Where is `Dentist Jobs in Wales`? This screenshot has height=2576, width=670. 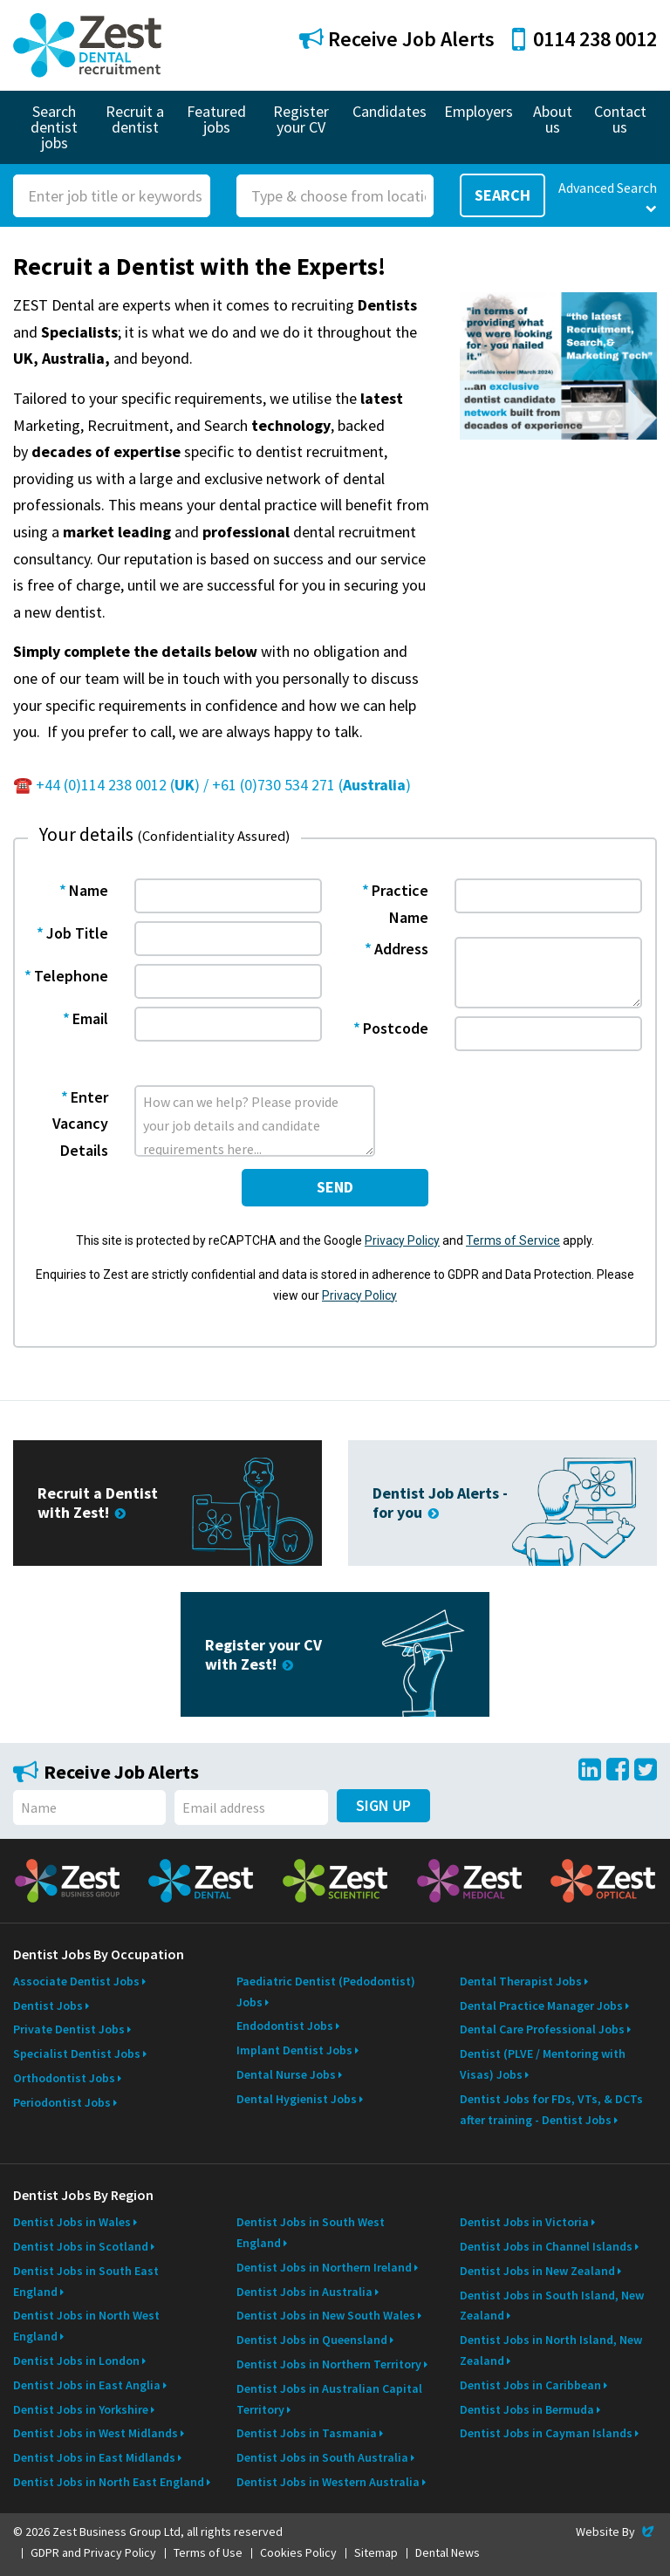 Dentist Jobs in Wales is located at coordinates (72, 2222).